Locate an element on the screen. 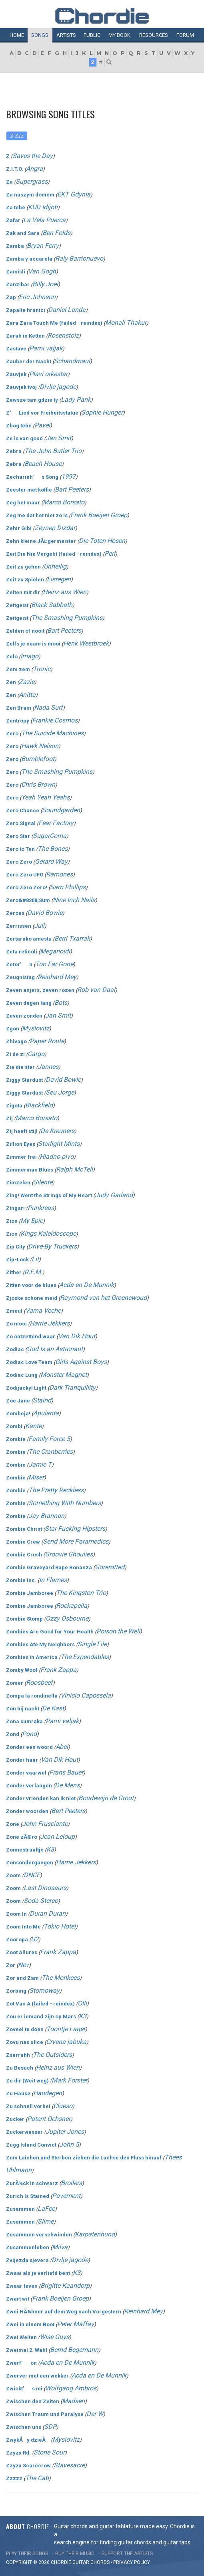  1997 is located at coordinates (68, 476).